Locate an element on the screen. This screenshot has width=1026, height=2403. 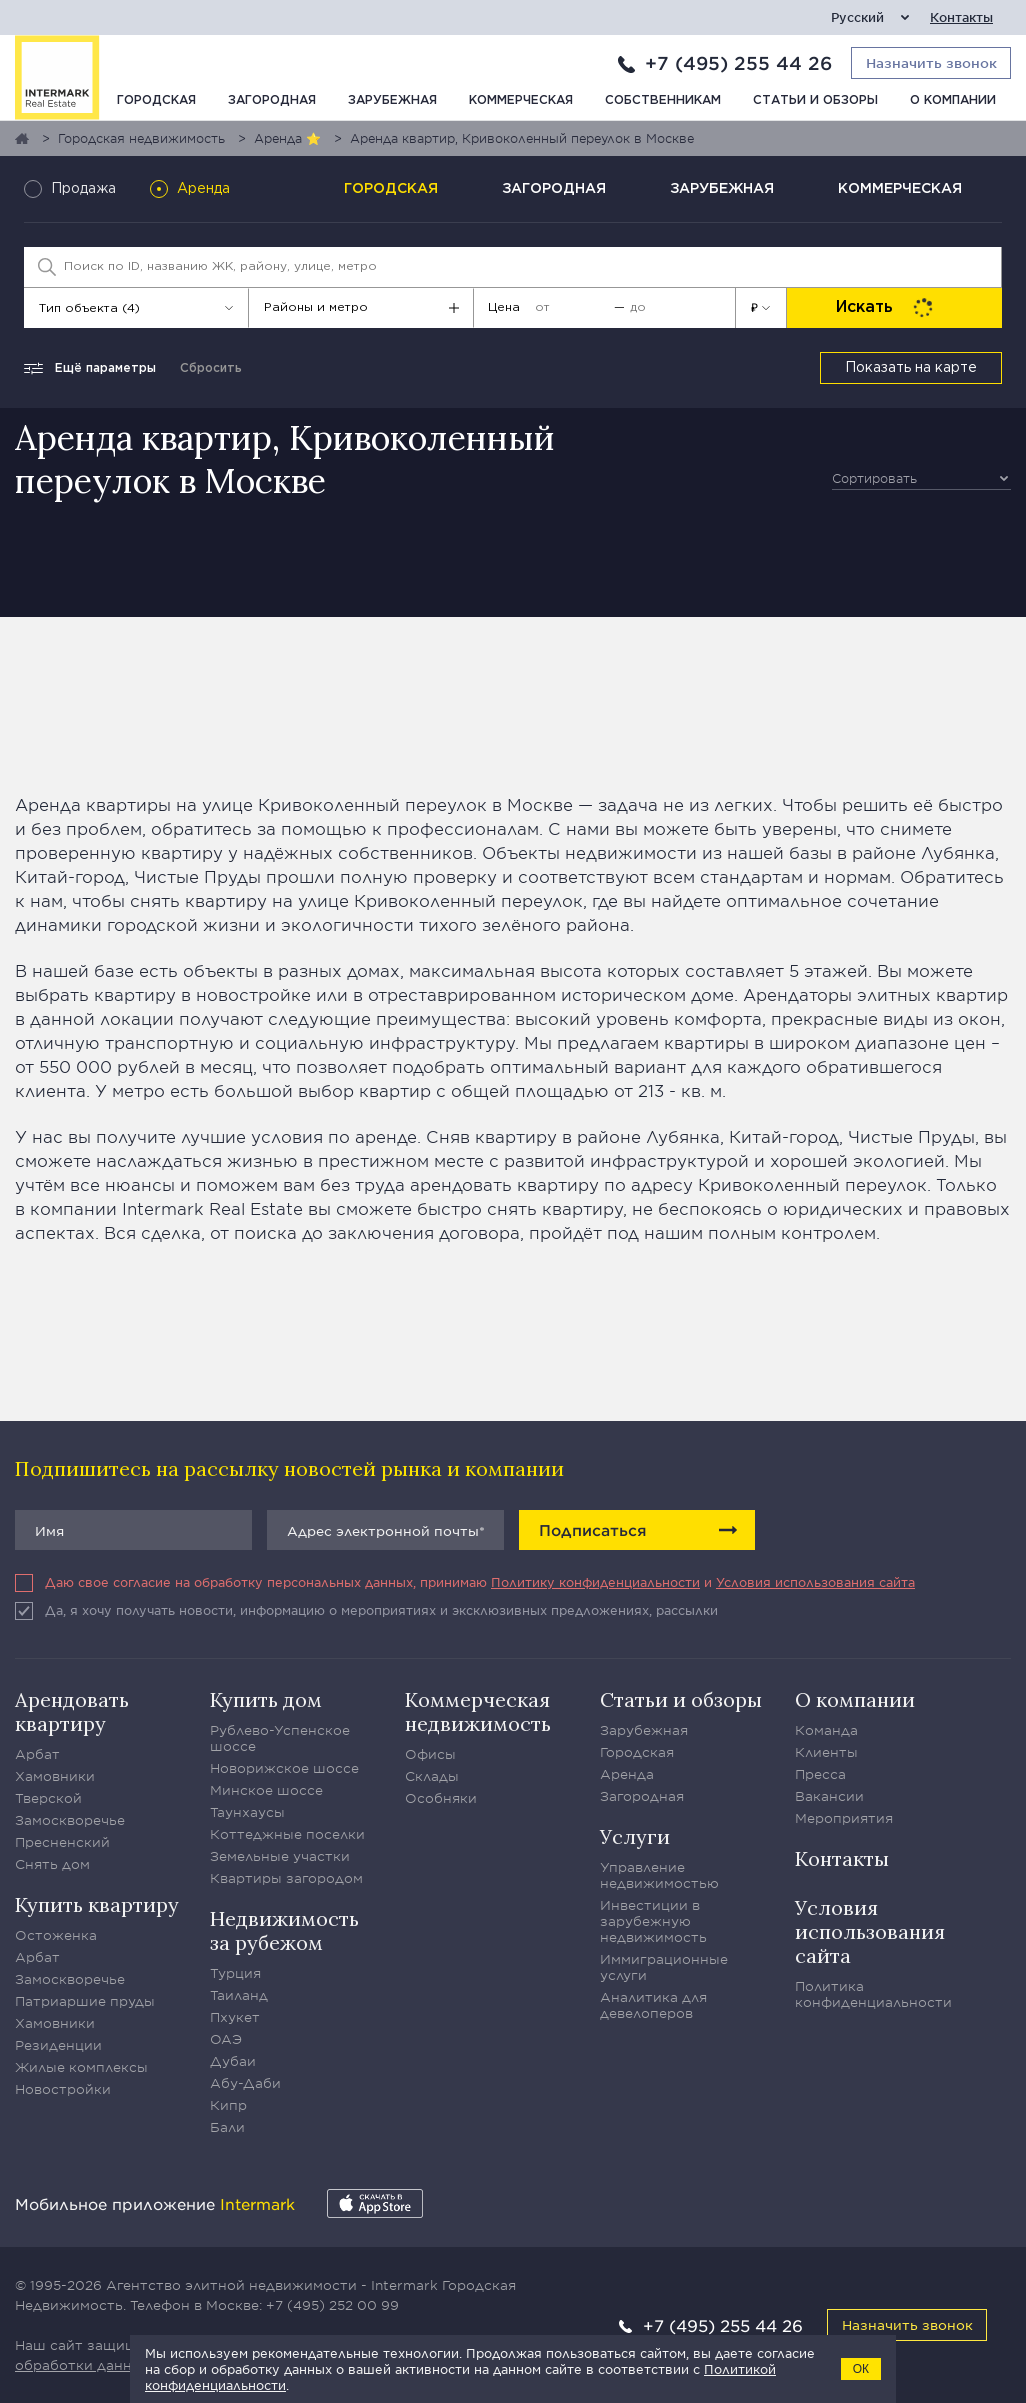
Загородная is located at coordinates (272, 100).